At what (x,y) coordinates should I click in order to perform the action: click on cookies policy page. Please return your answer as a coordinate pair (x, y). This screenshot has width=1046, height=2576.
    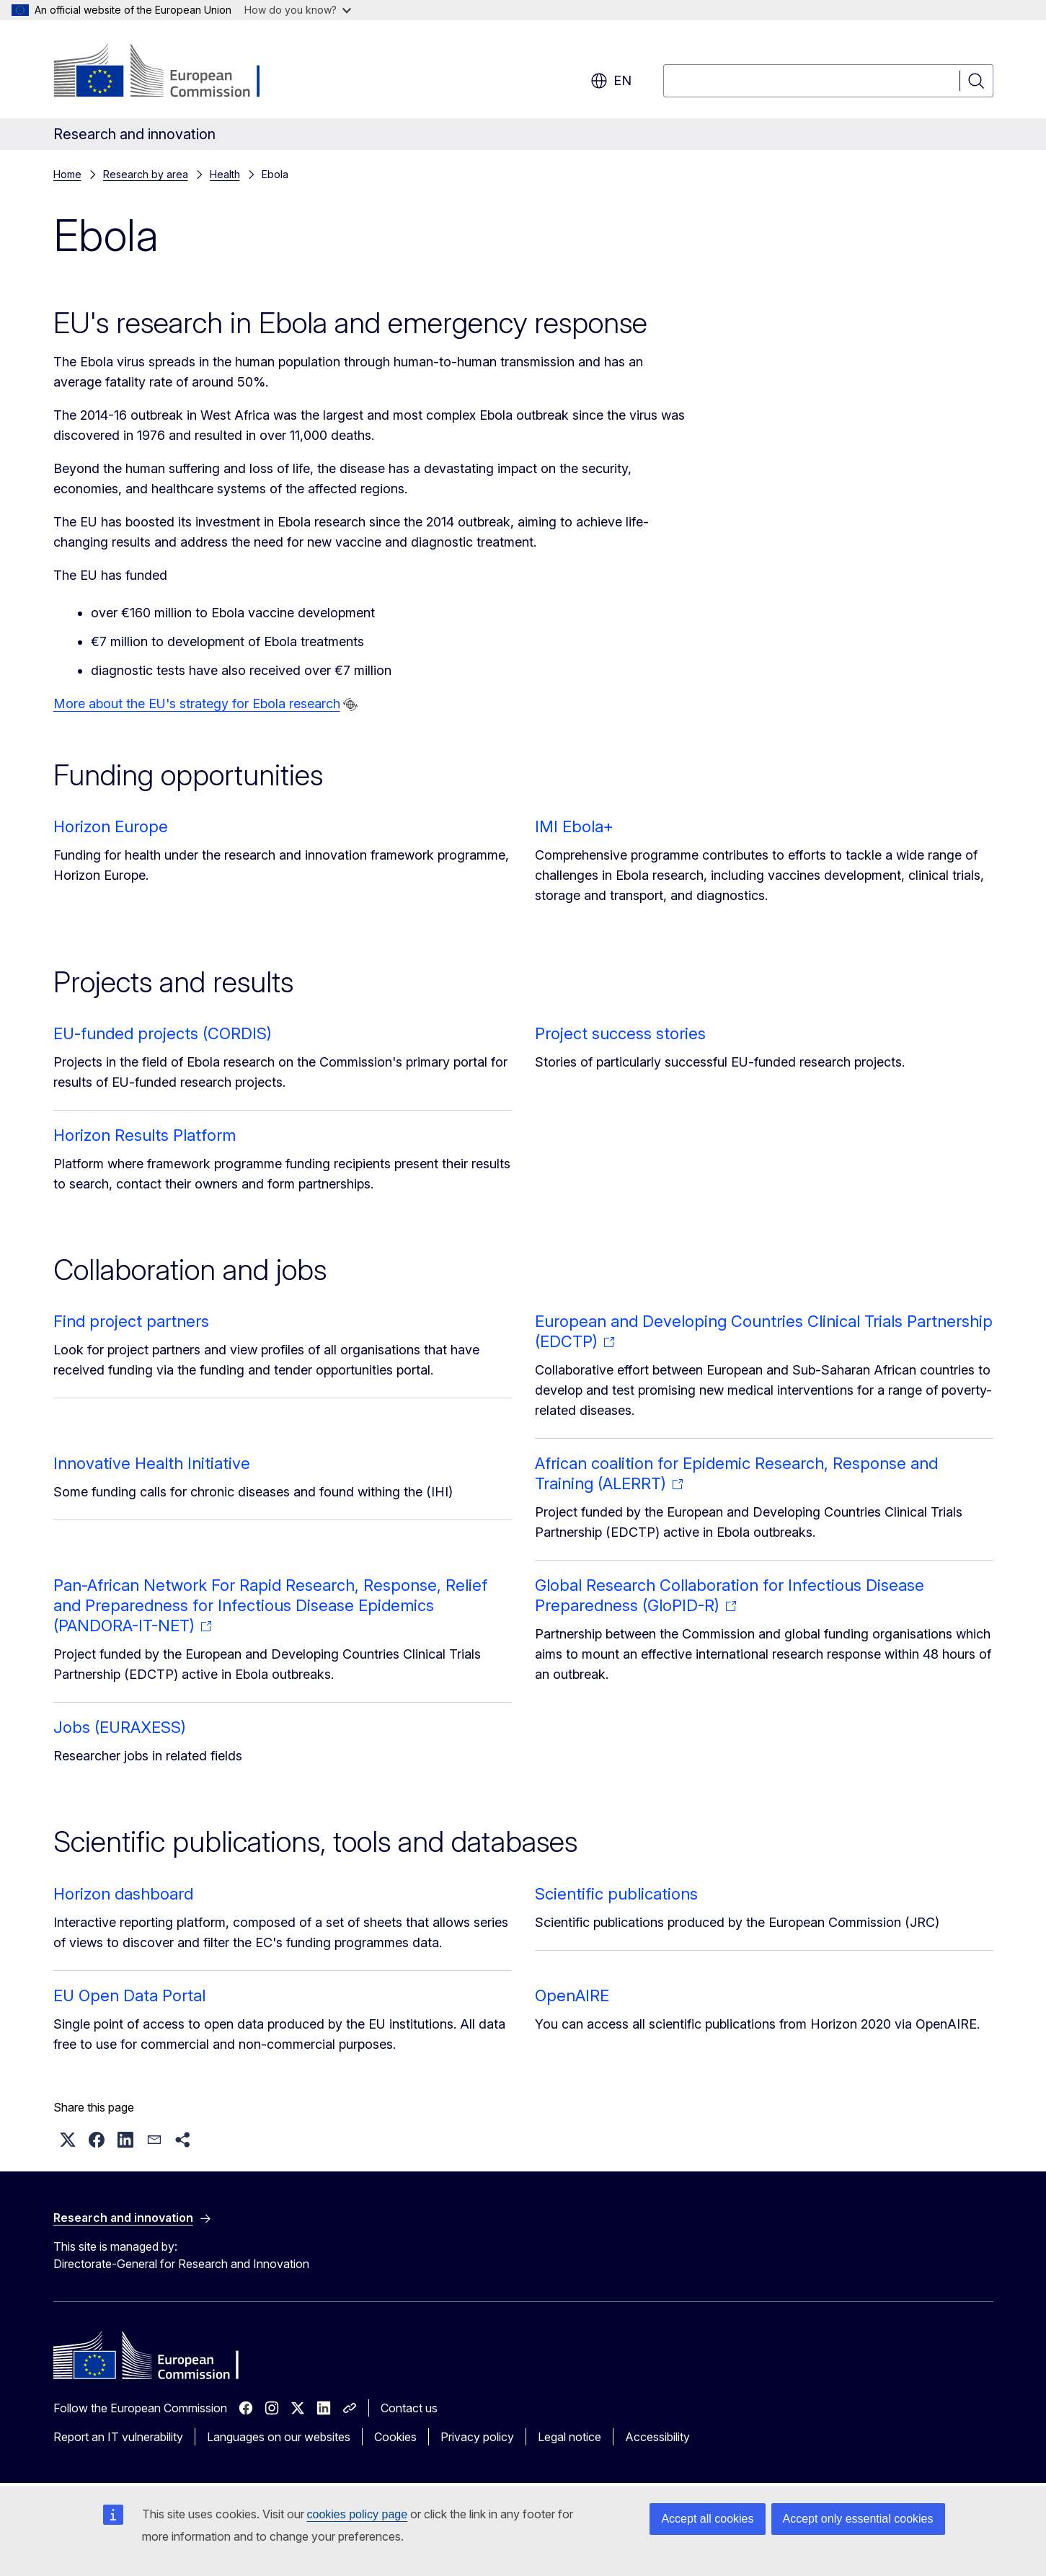
    Looking at the image, I should click on (357, 2514).